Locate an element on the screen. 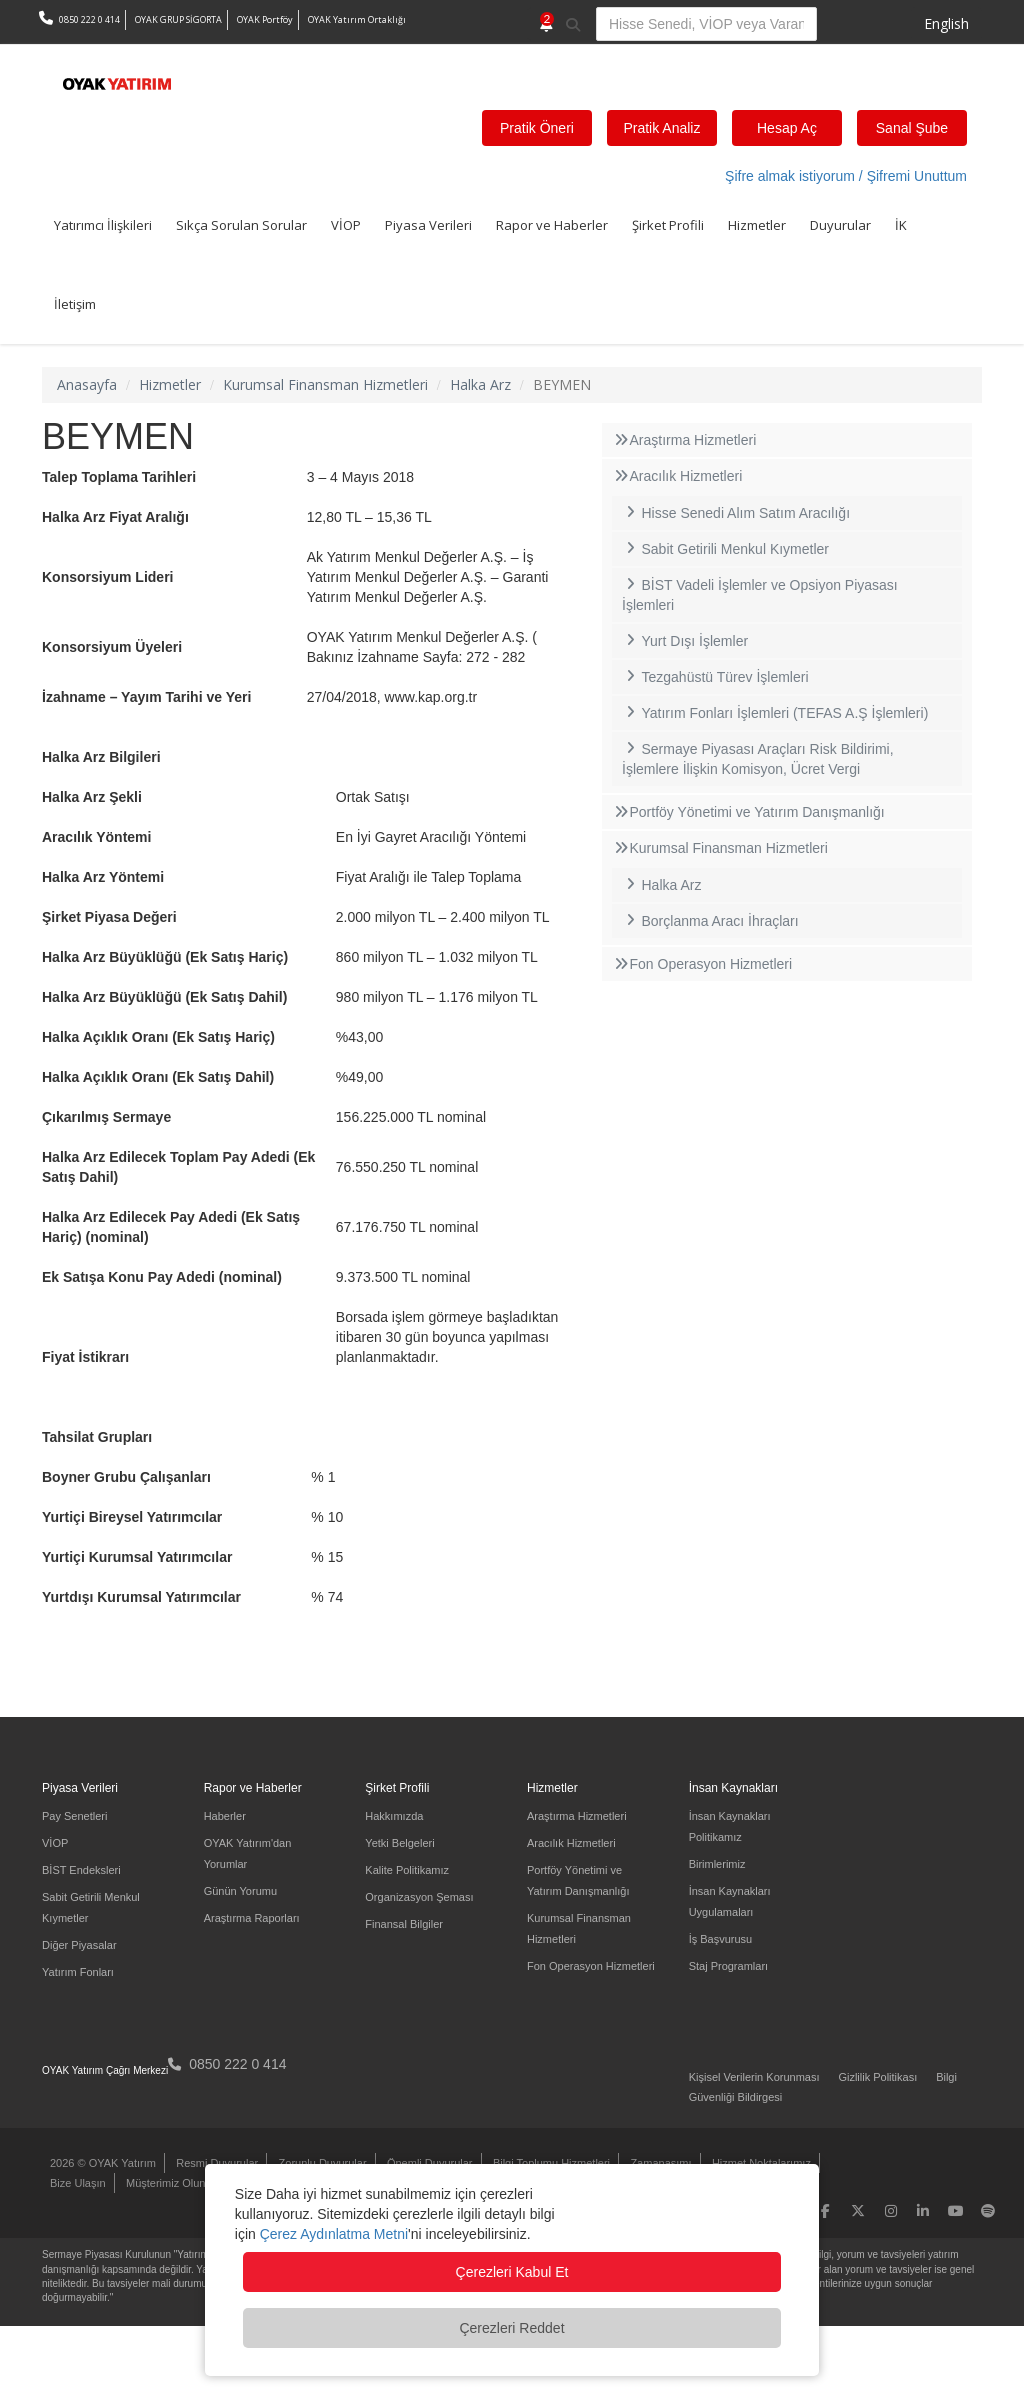 The image size is (1024, 2406). Yatırım Fonları is located at coordinates (78, 1972).